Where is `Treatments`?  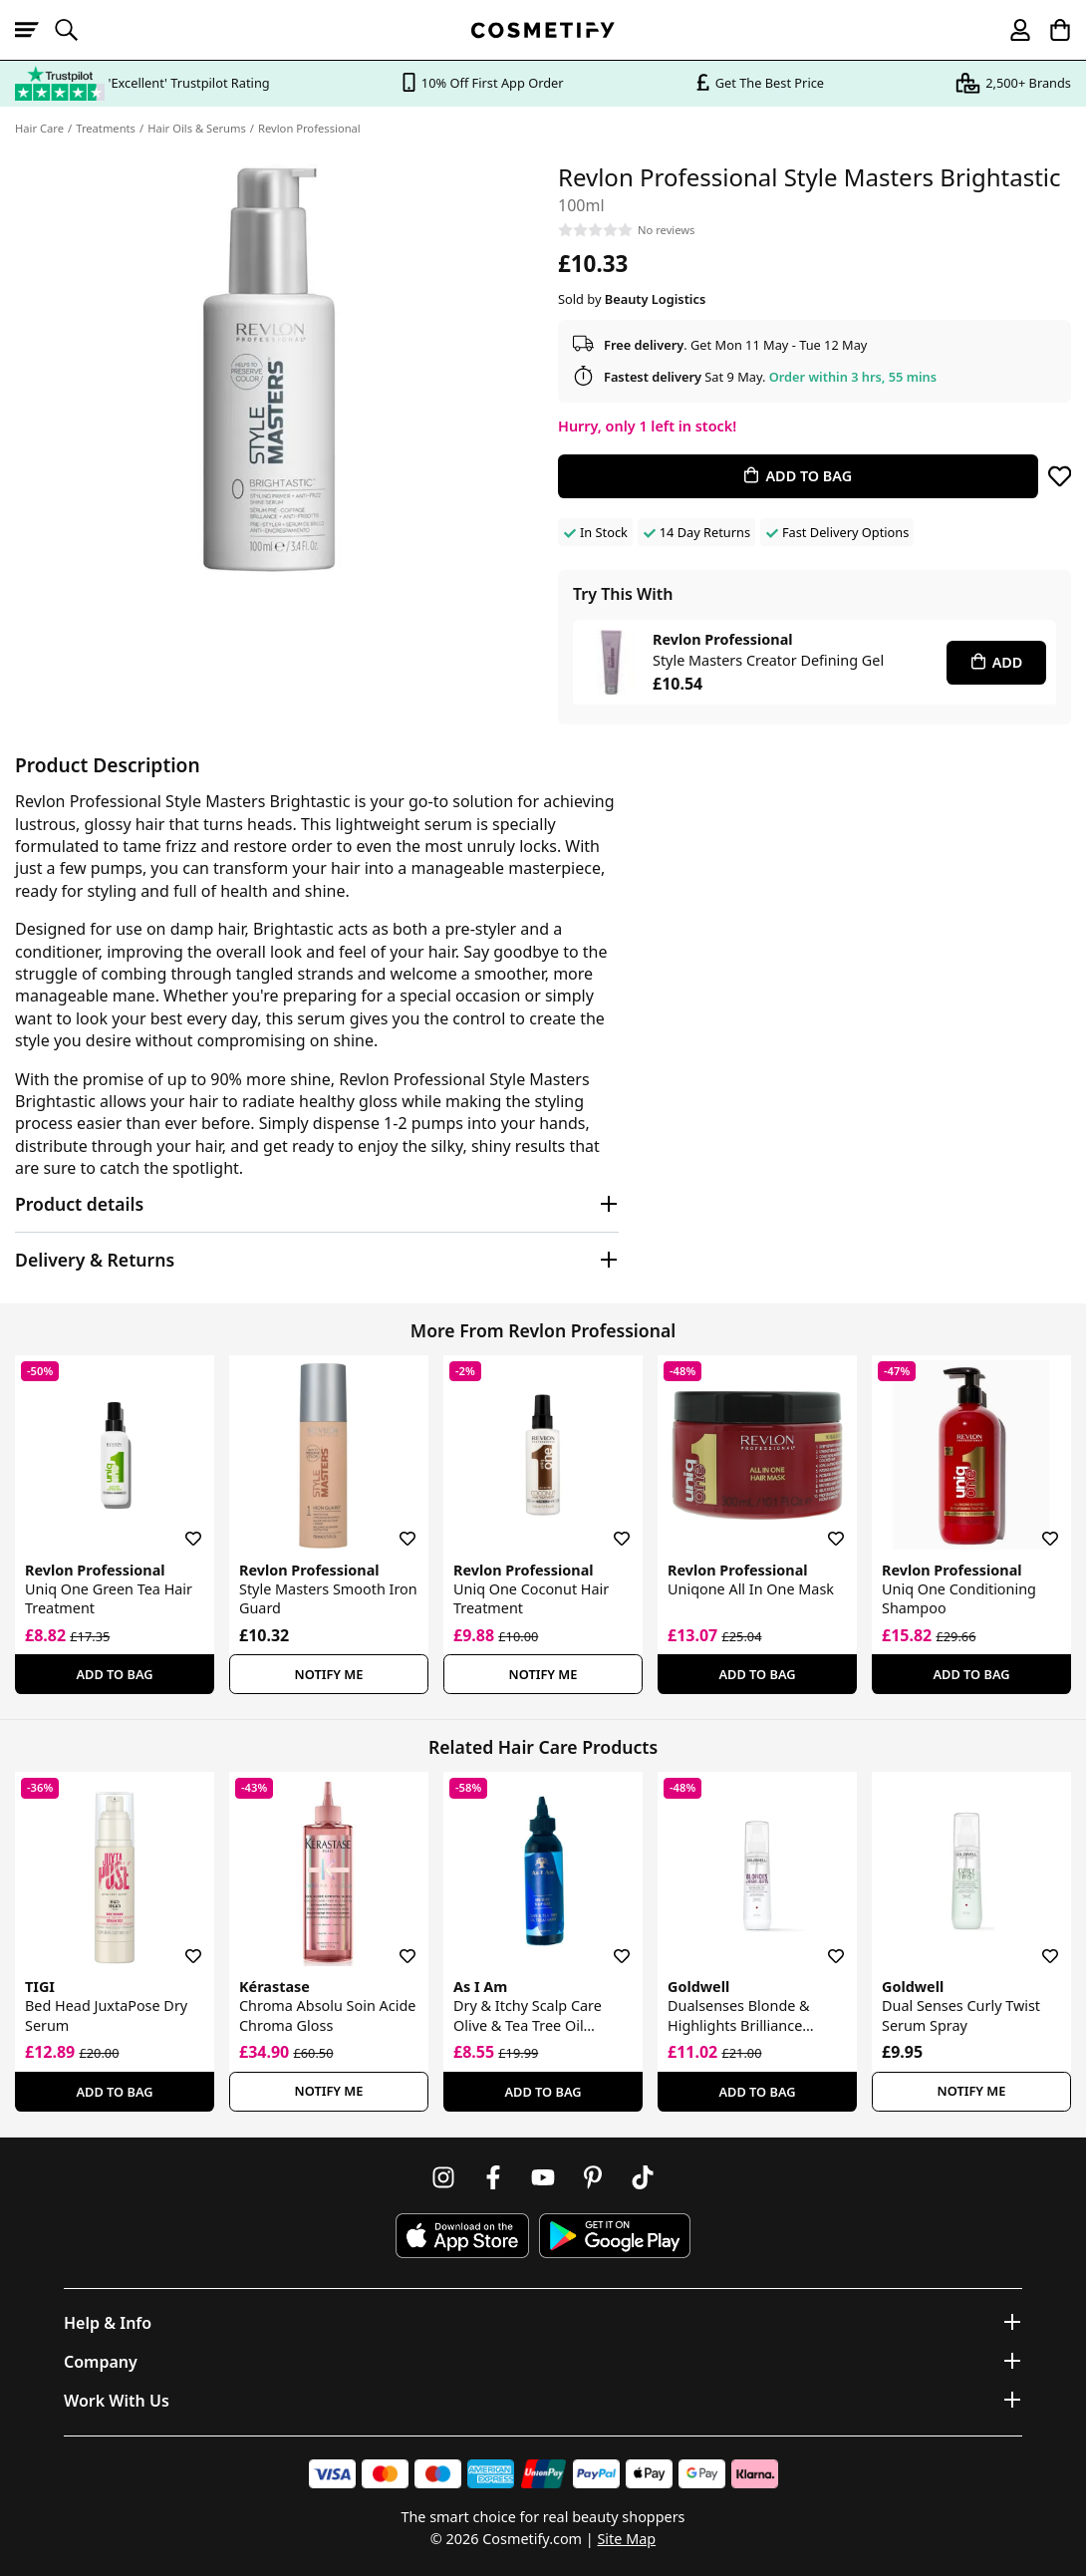 Treatments is located at coordinates (106, 128).